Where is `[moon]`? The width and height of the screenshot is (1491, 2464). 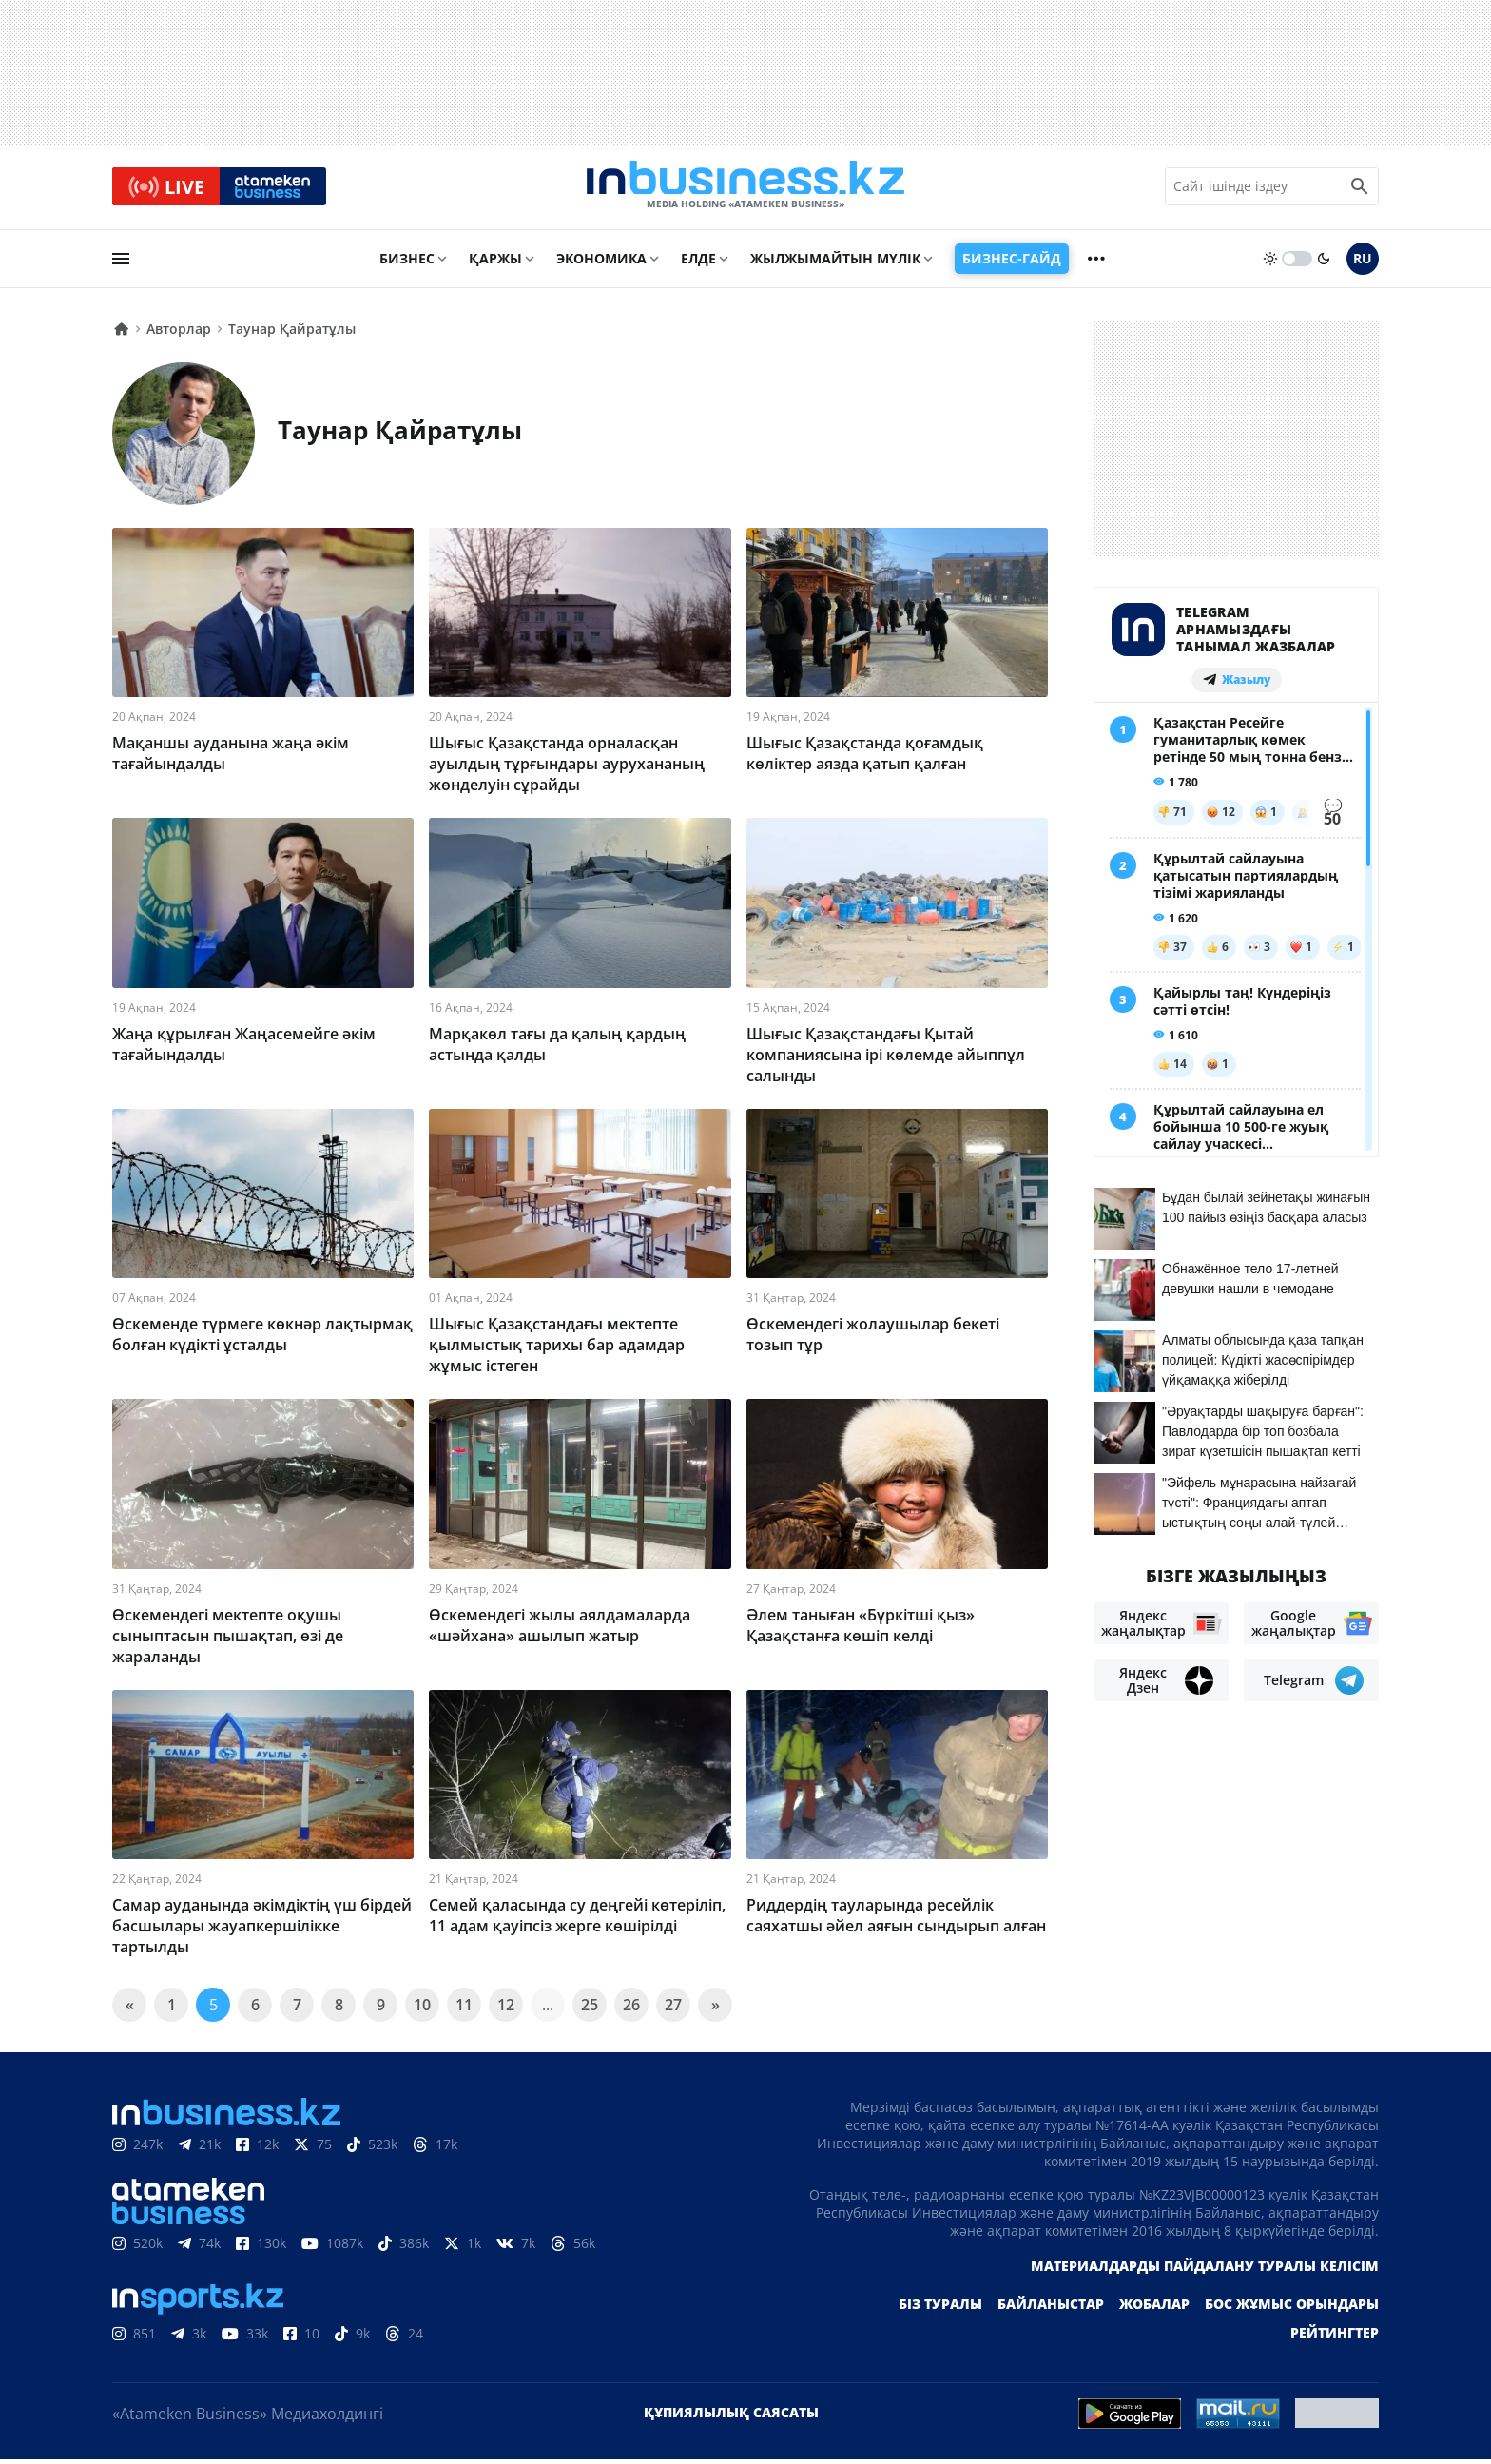
[moon] is located at coordinates (1323, 263).